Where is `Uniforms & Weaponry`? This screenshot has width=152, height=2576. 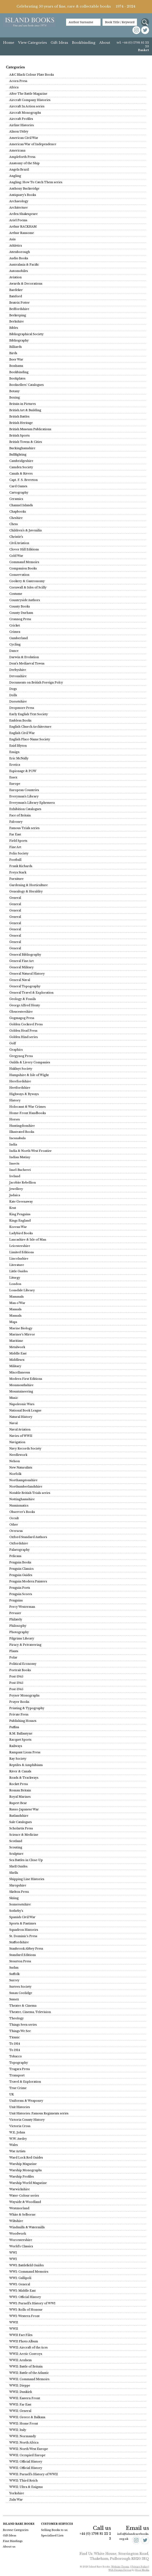 Uniforms & Weaponry is located at coordinates (26, 2100).